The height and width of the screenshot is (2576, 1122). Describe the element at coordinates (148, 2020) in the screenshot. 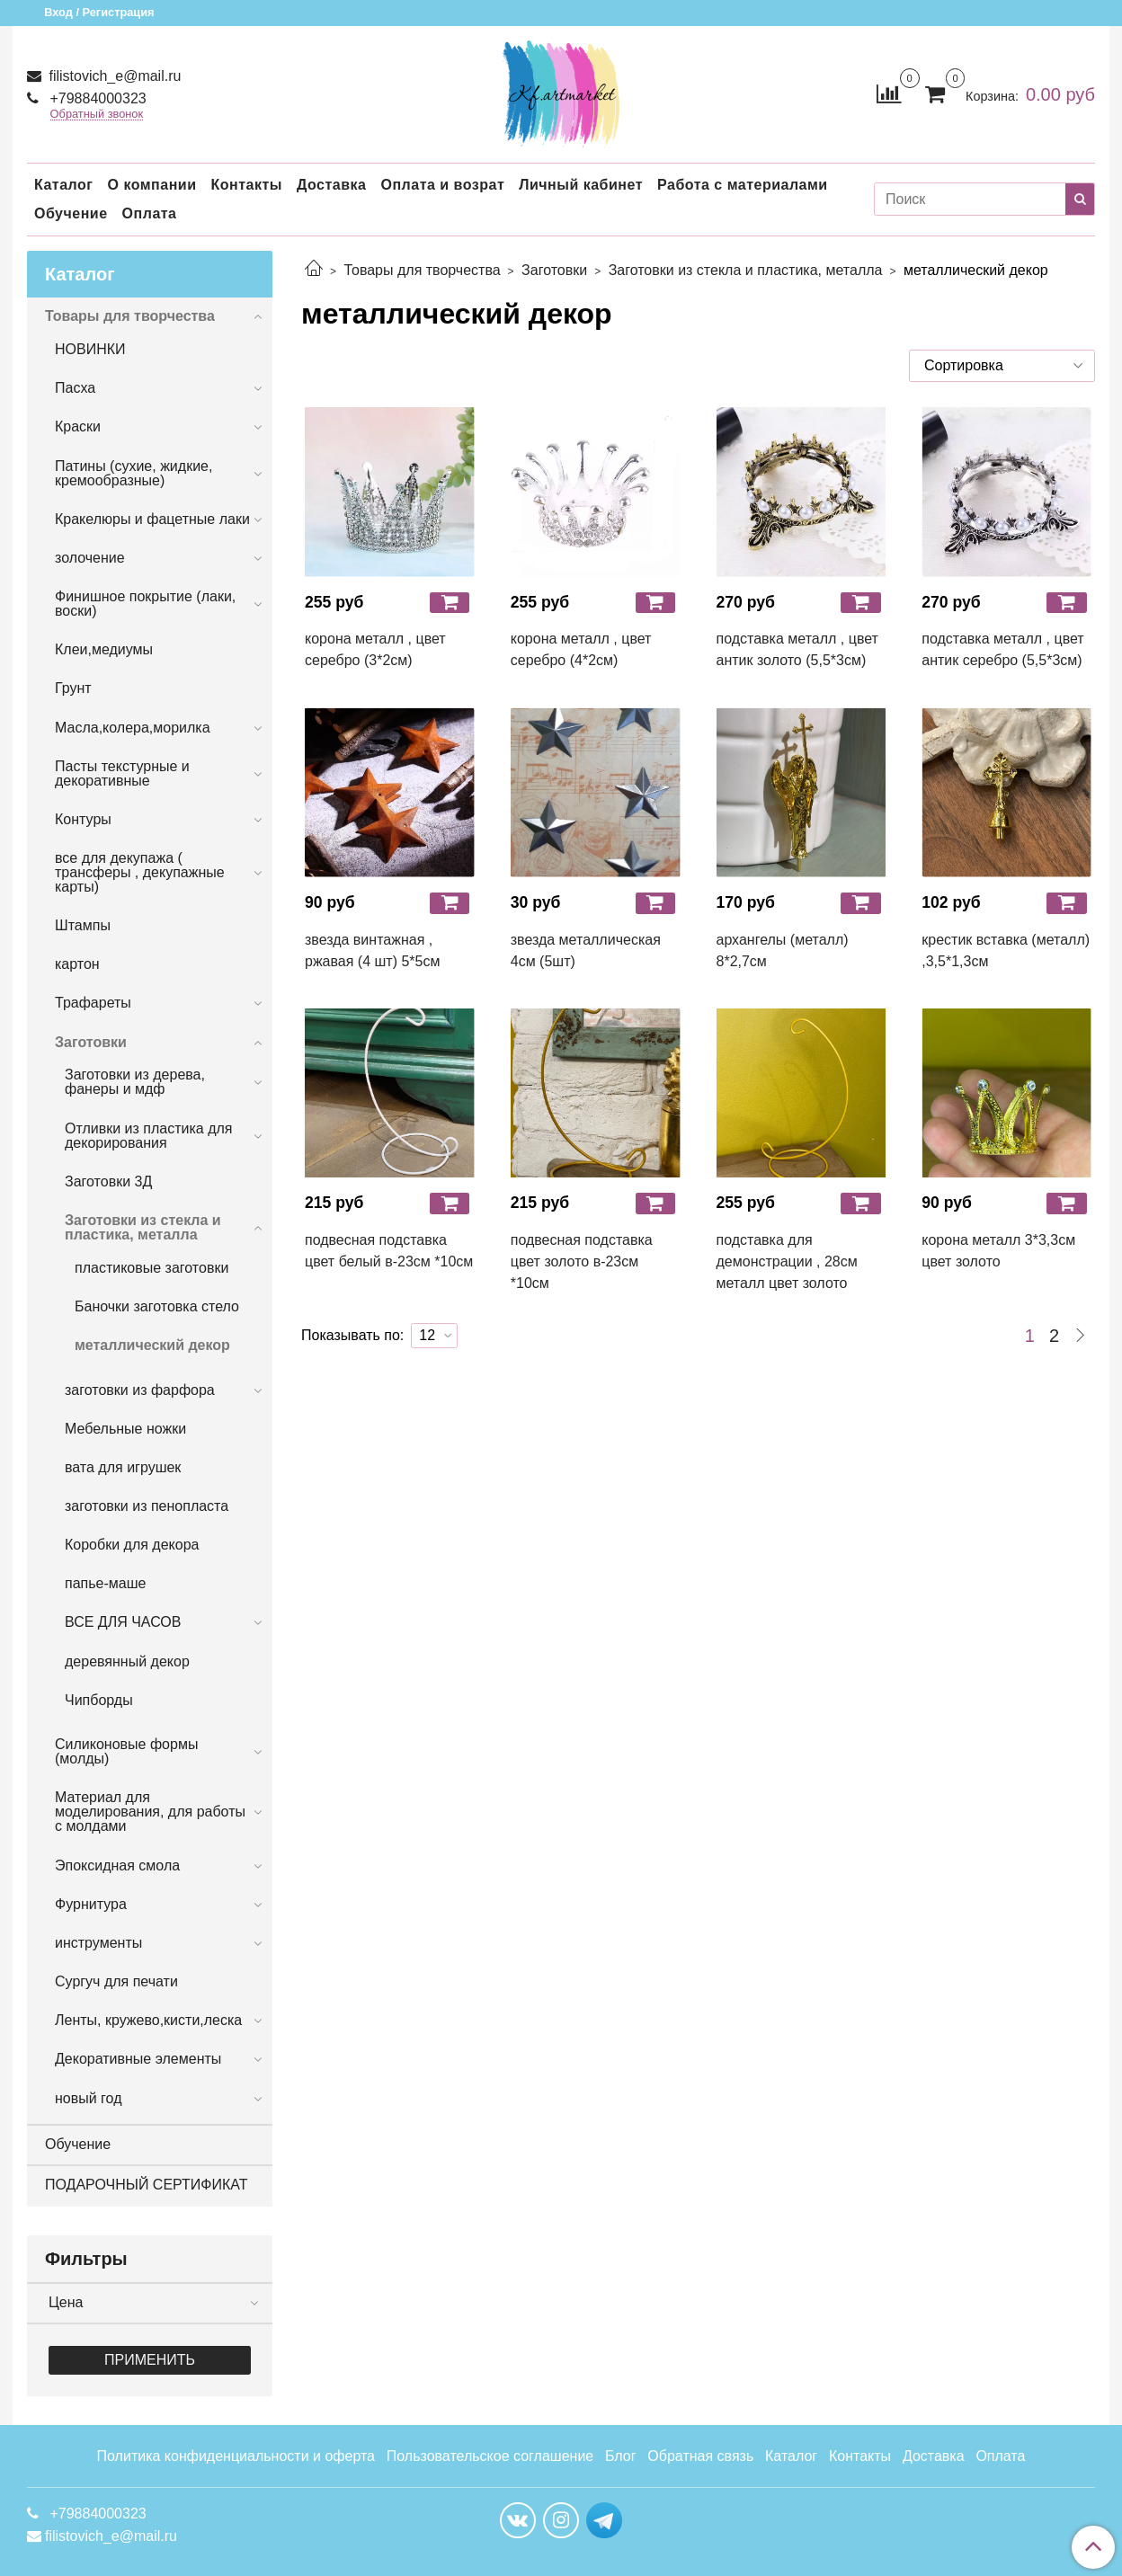

I see `Ленты, кружево,кисти,леска` at that location.